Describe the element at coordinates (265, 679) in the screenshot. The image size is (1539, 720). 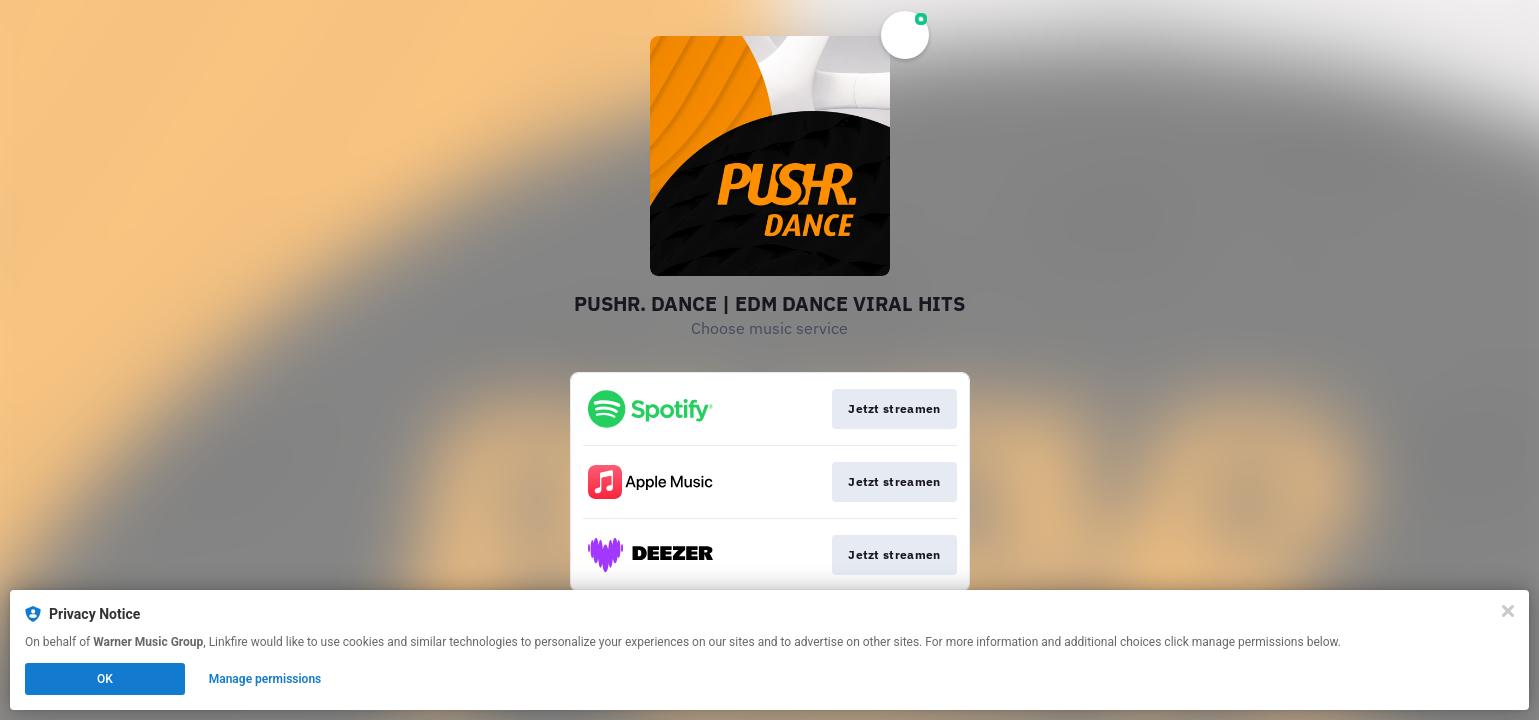
I see `Manage permissions` at that location.